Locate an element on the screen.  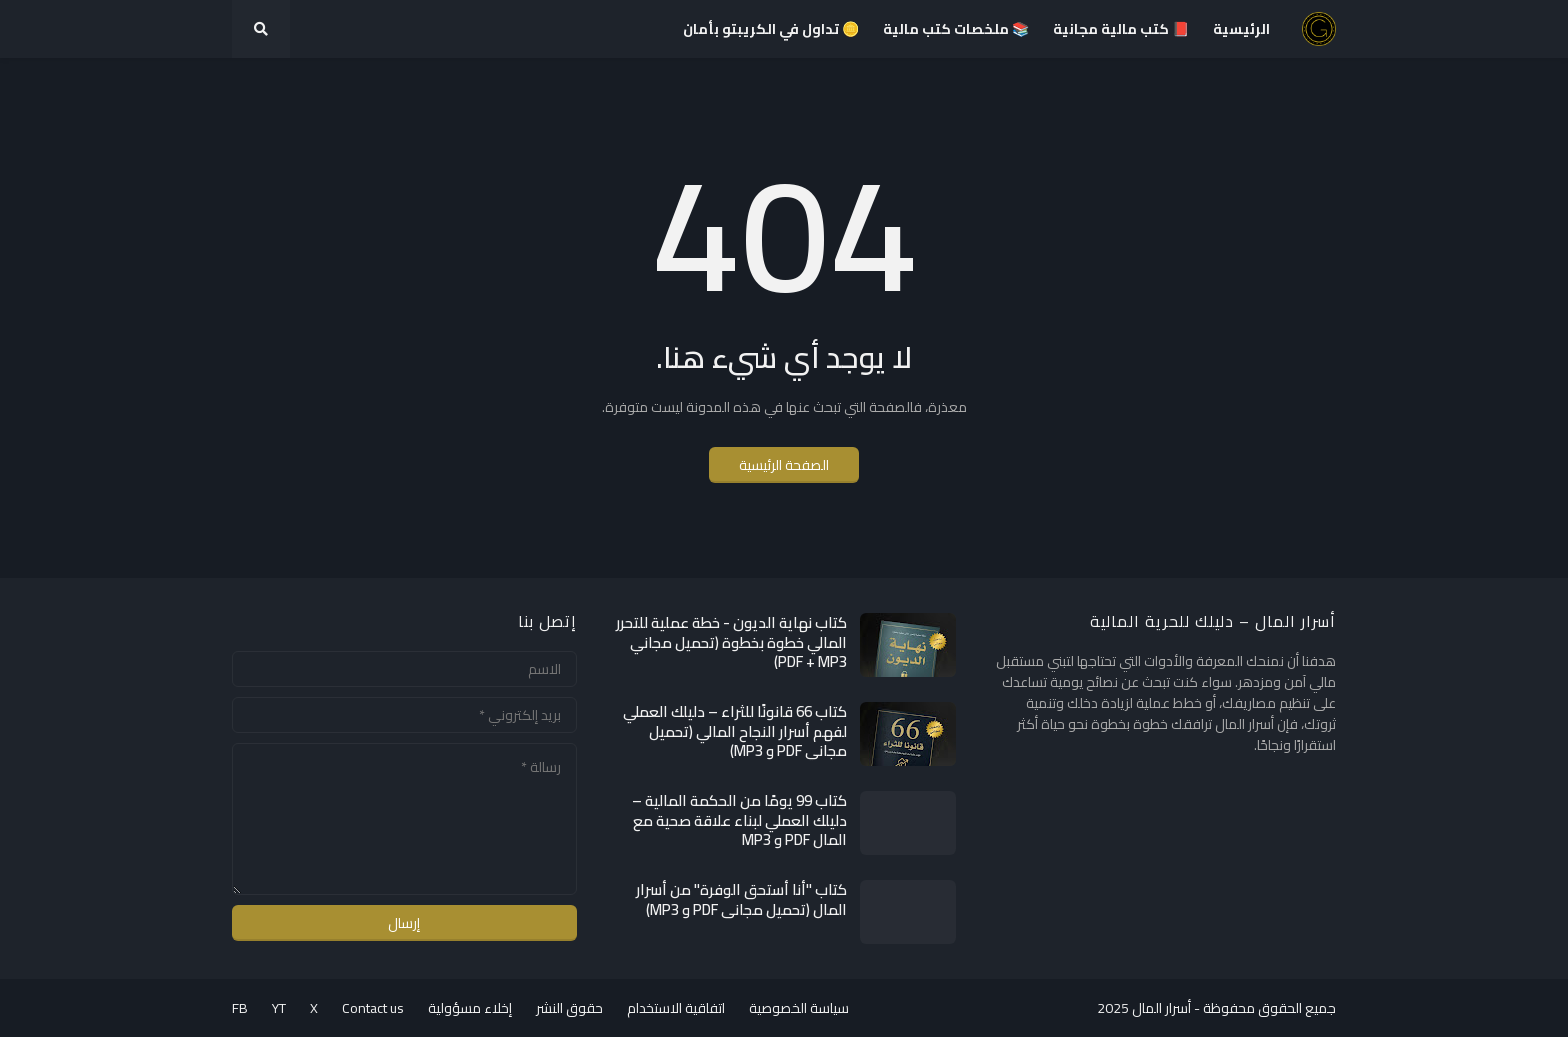
الصفحة الرئيسية is located at coordinates (784, 465).